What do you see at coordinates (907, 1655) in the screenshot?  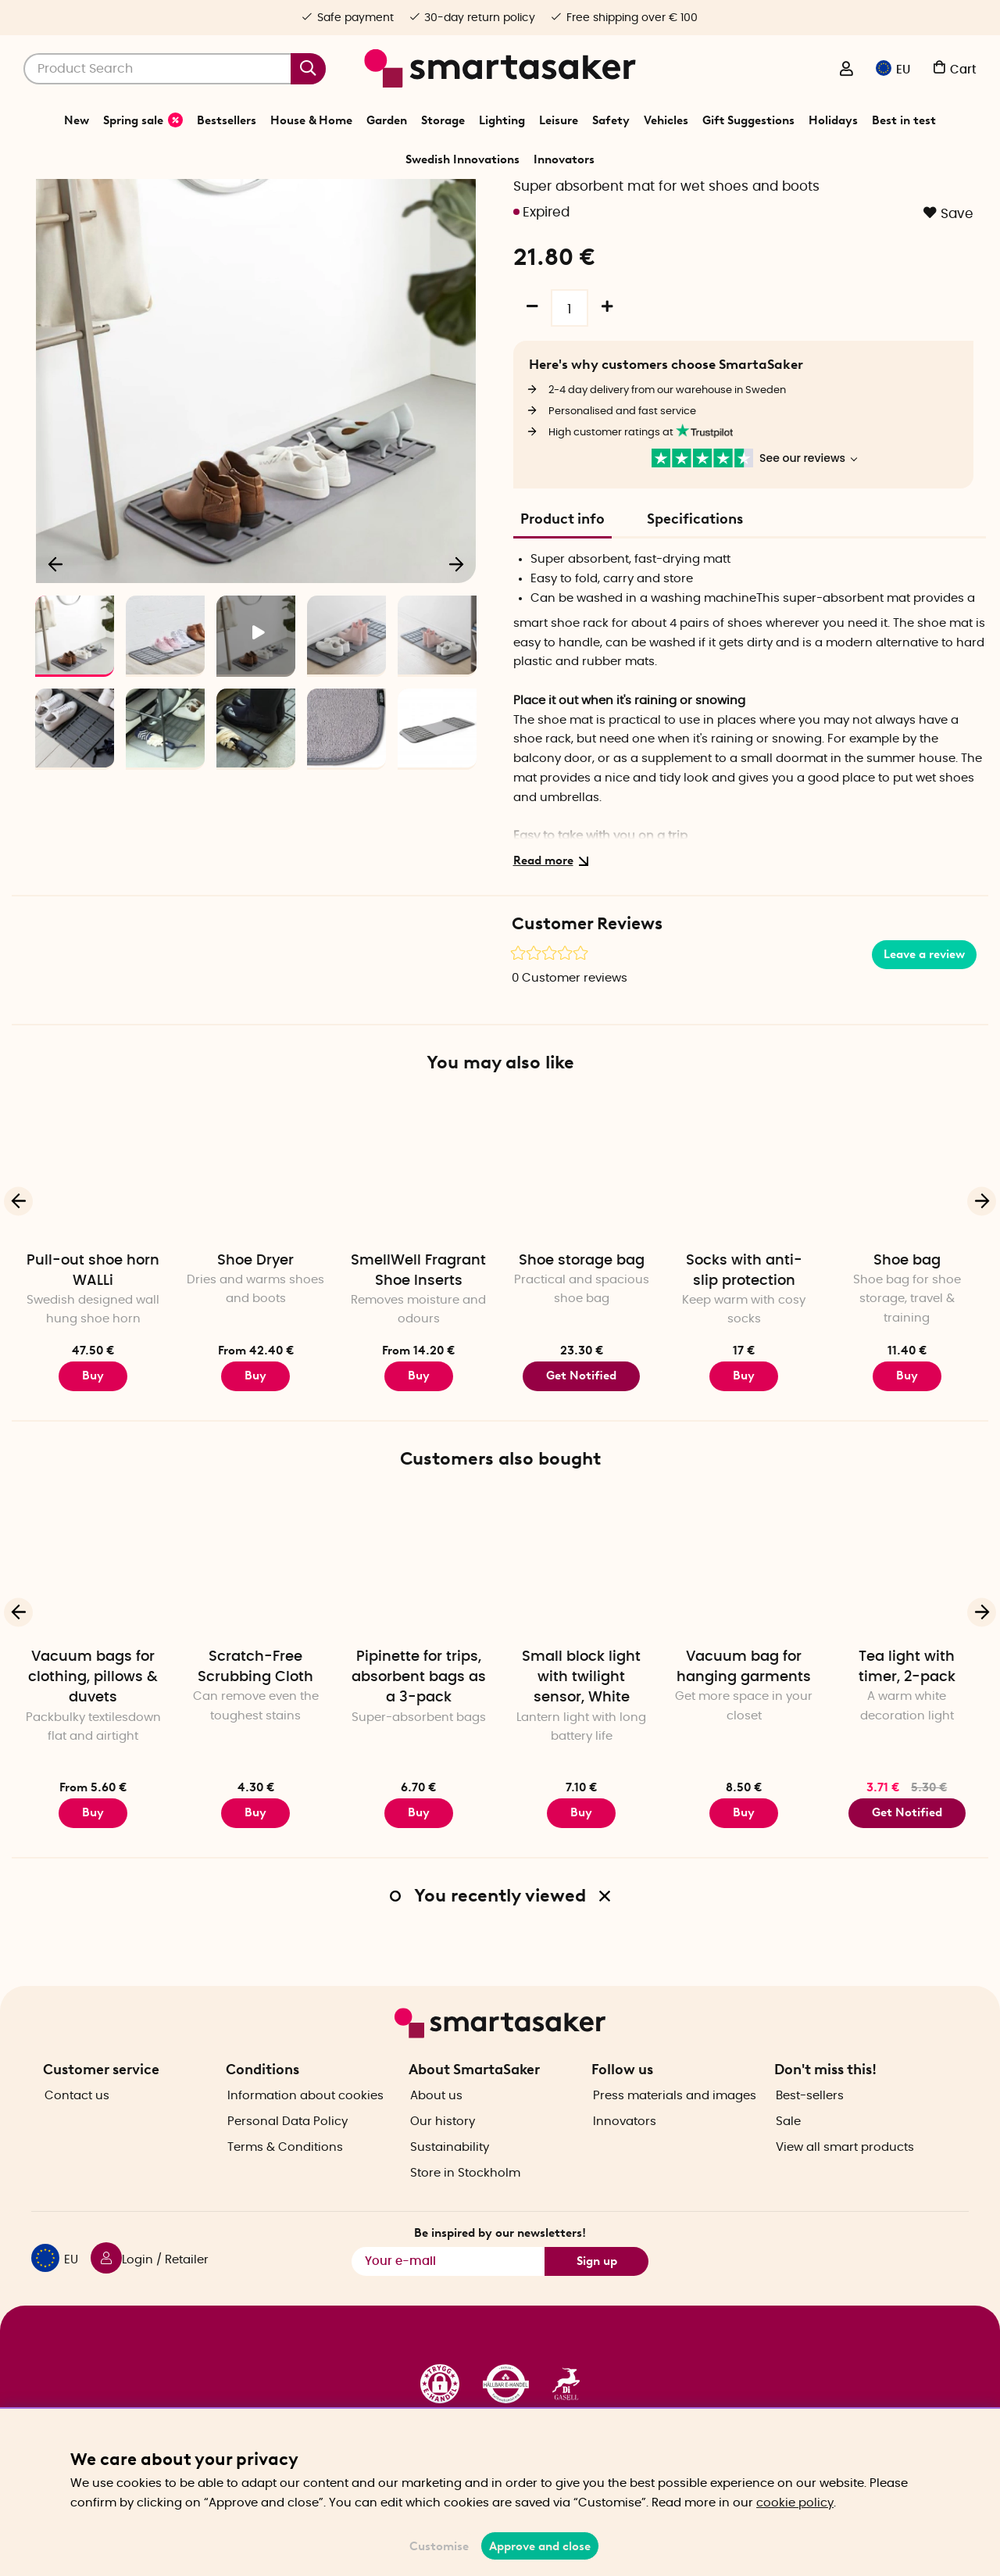 I see `[Tea light with timer, 2-pack]` at bounding box center [907, 1655].